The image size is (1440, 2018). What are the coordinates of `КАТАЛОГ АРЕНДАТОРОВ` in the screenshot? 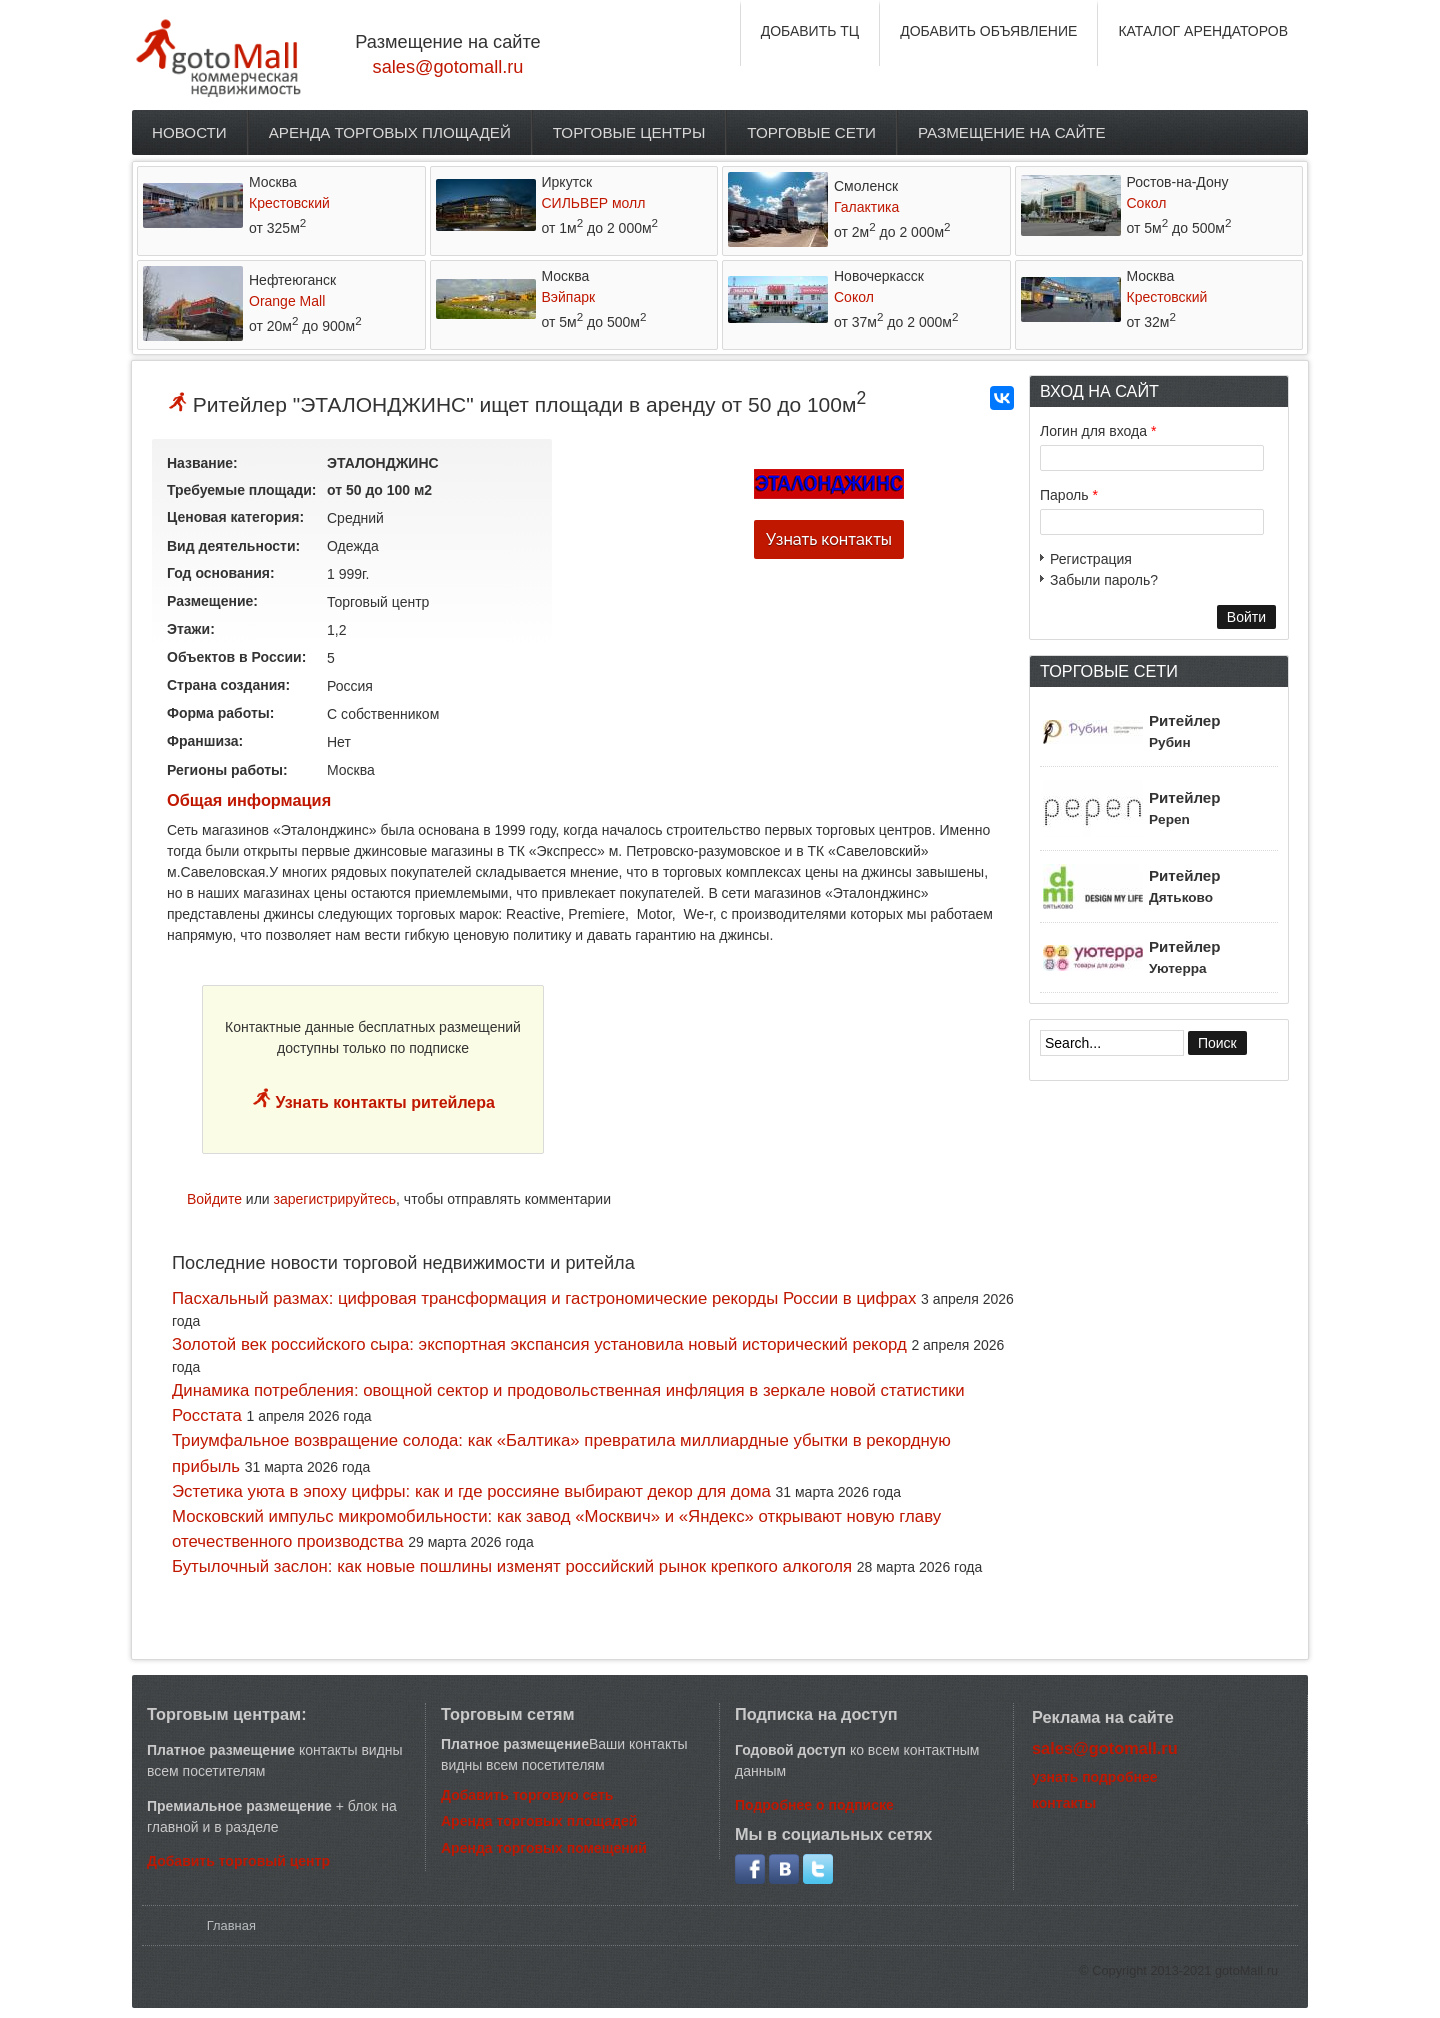 It's located at (1203, 31).